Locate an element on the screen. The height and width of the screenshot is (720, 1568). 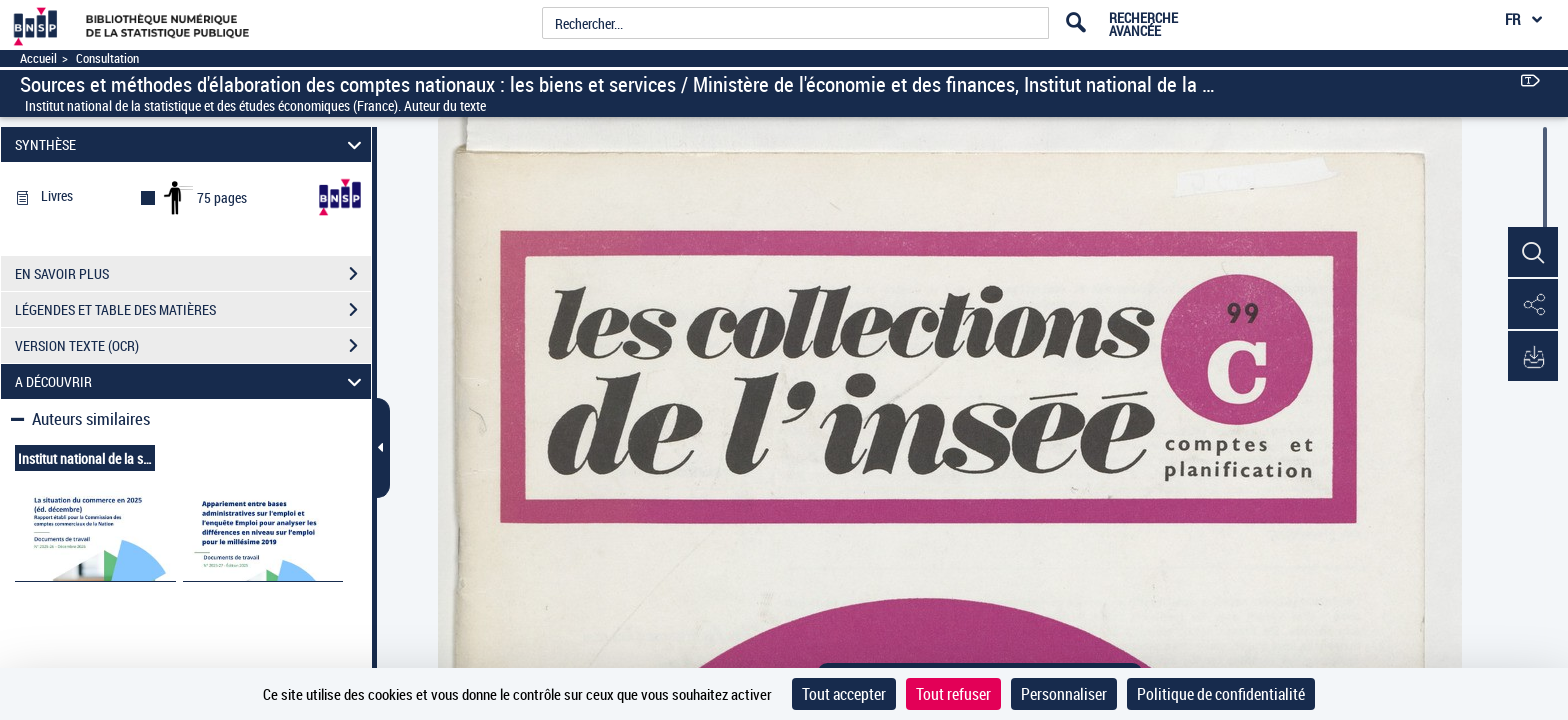
Politique de confidentialité [link] is located at coordinates (1221, 694).